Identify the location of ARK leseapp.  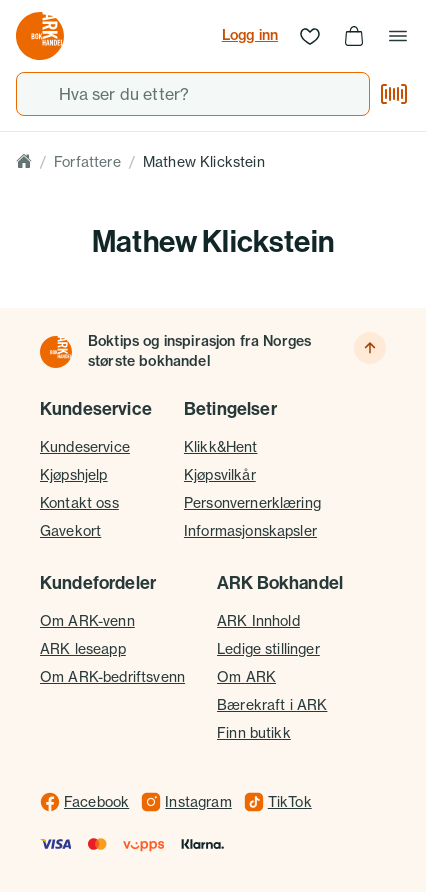
(83, 648).